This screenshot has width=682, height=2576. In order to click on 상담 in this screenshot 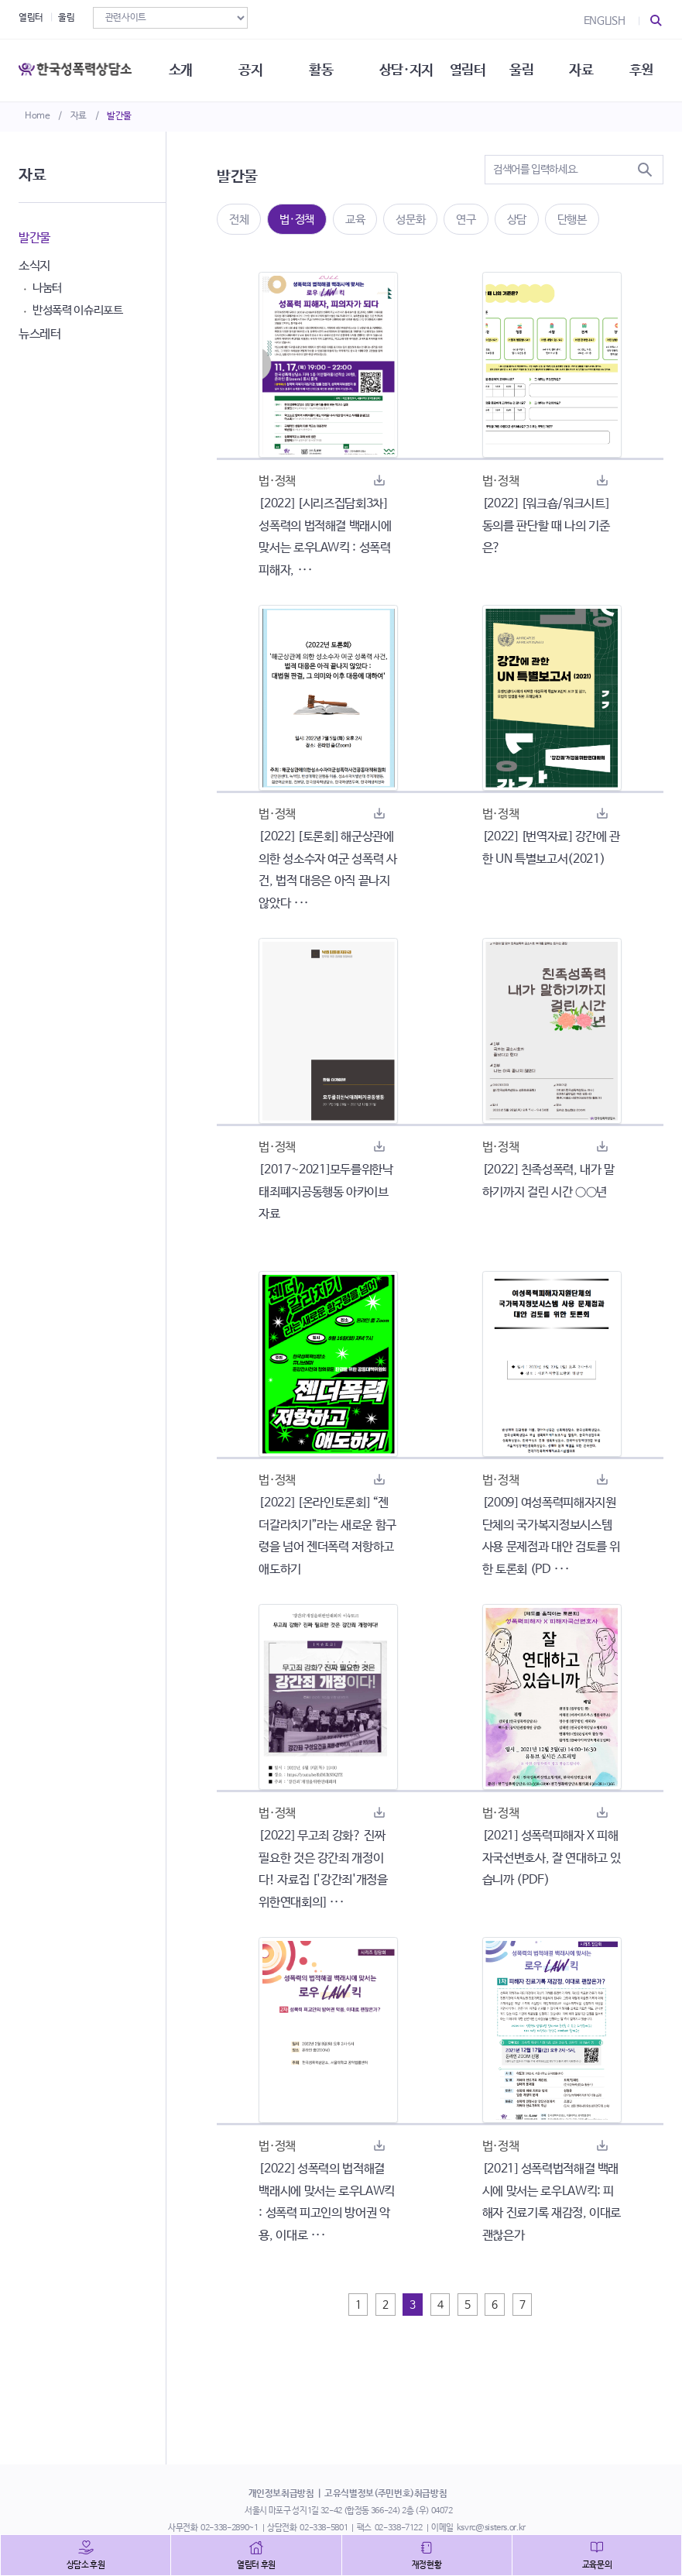, I will do `click(516, 219)`.